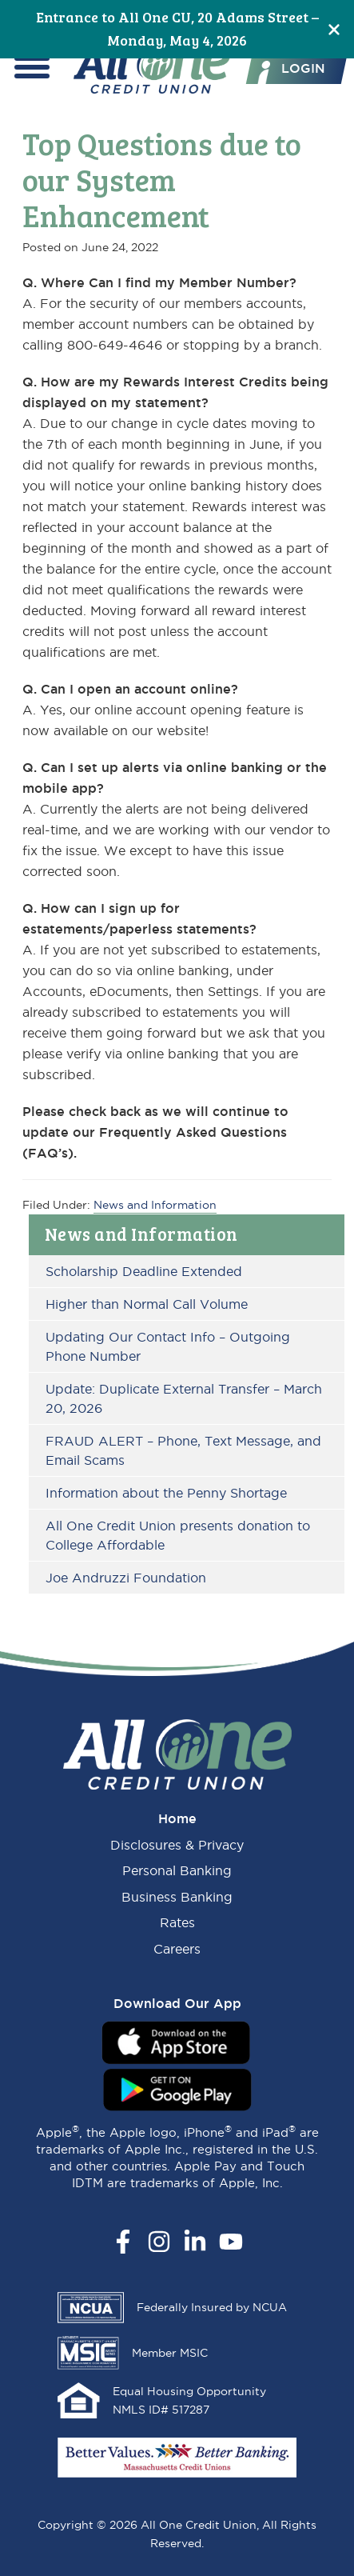 This screenshot has height=2576, width=354. What do you see at coordinates (141, 1234) in the screenshot?
I see `News and Information` at bounding box center [141, 1234].